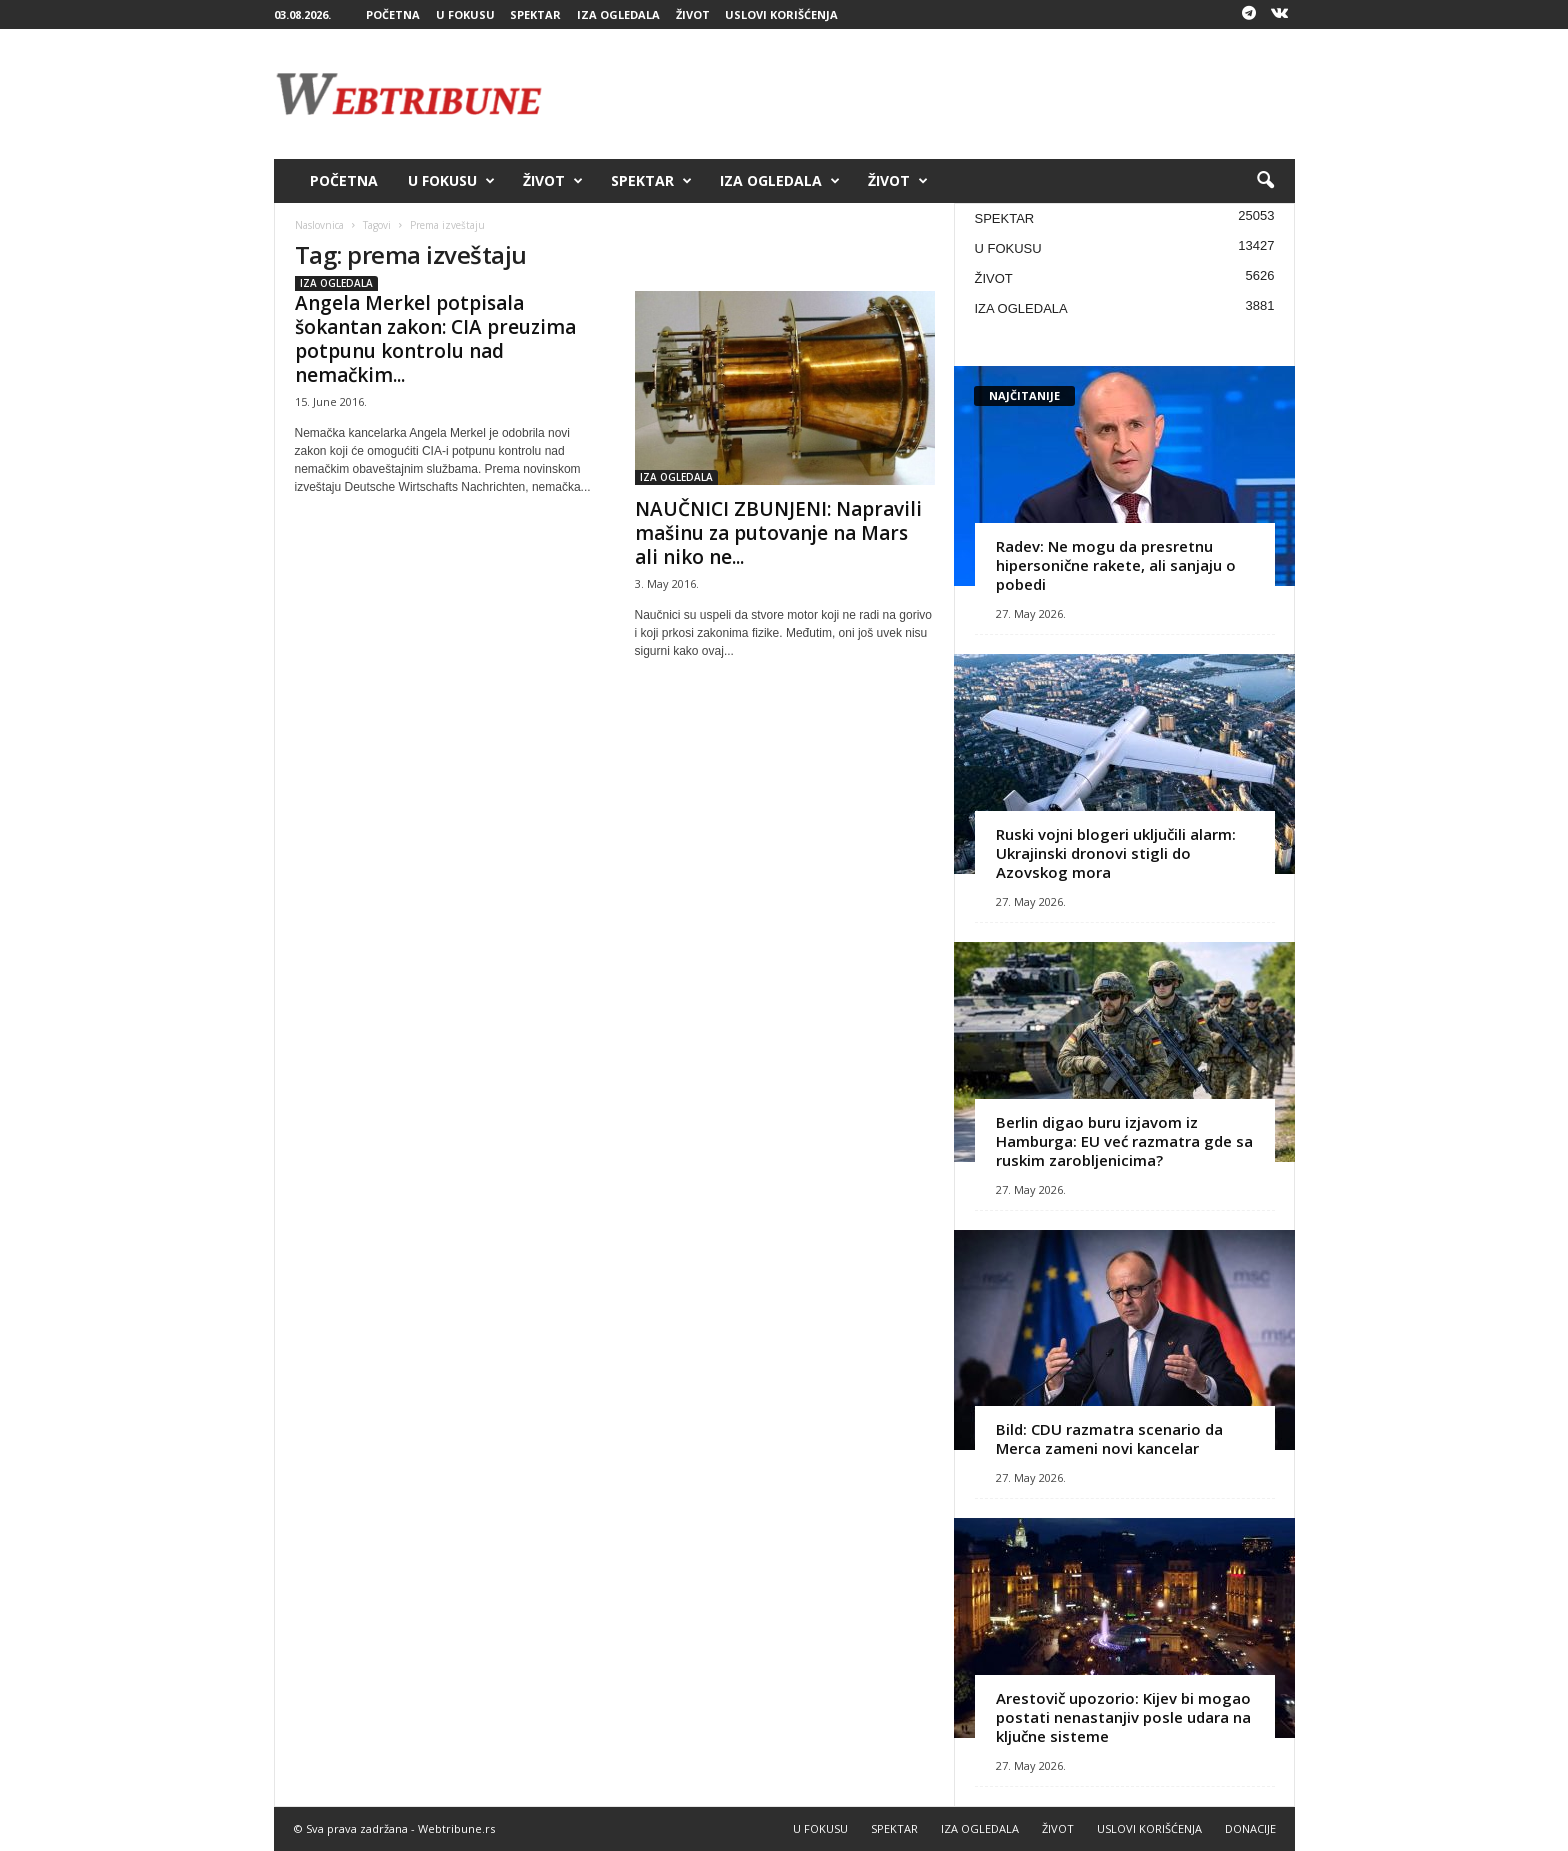 The image size is (1568, 1851). Describe the element at coordinates (465, 14) in the screenshot. I see `U FOKUSU` at that location.